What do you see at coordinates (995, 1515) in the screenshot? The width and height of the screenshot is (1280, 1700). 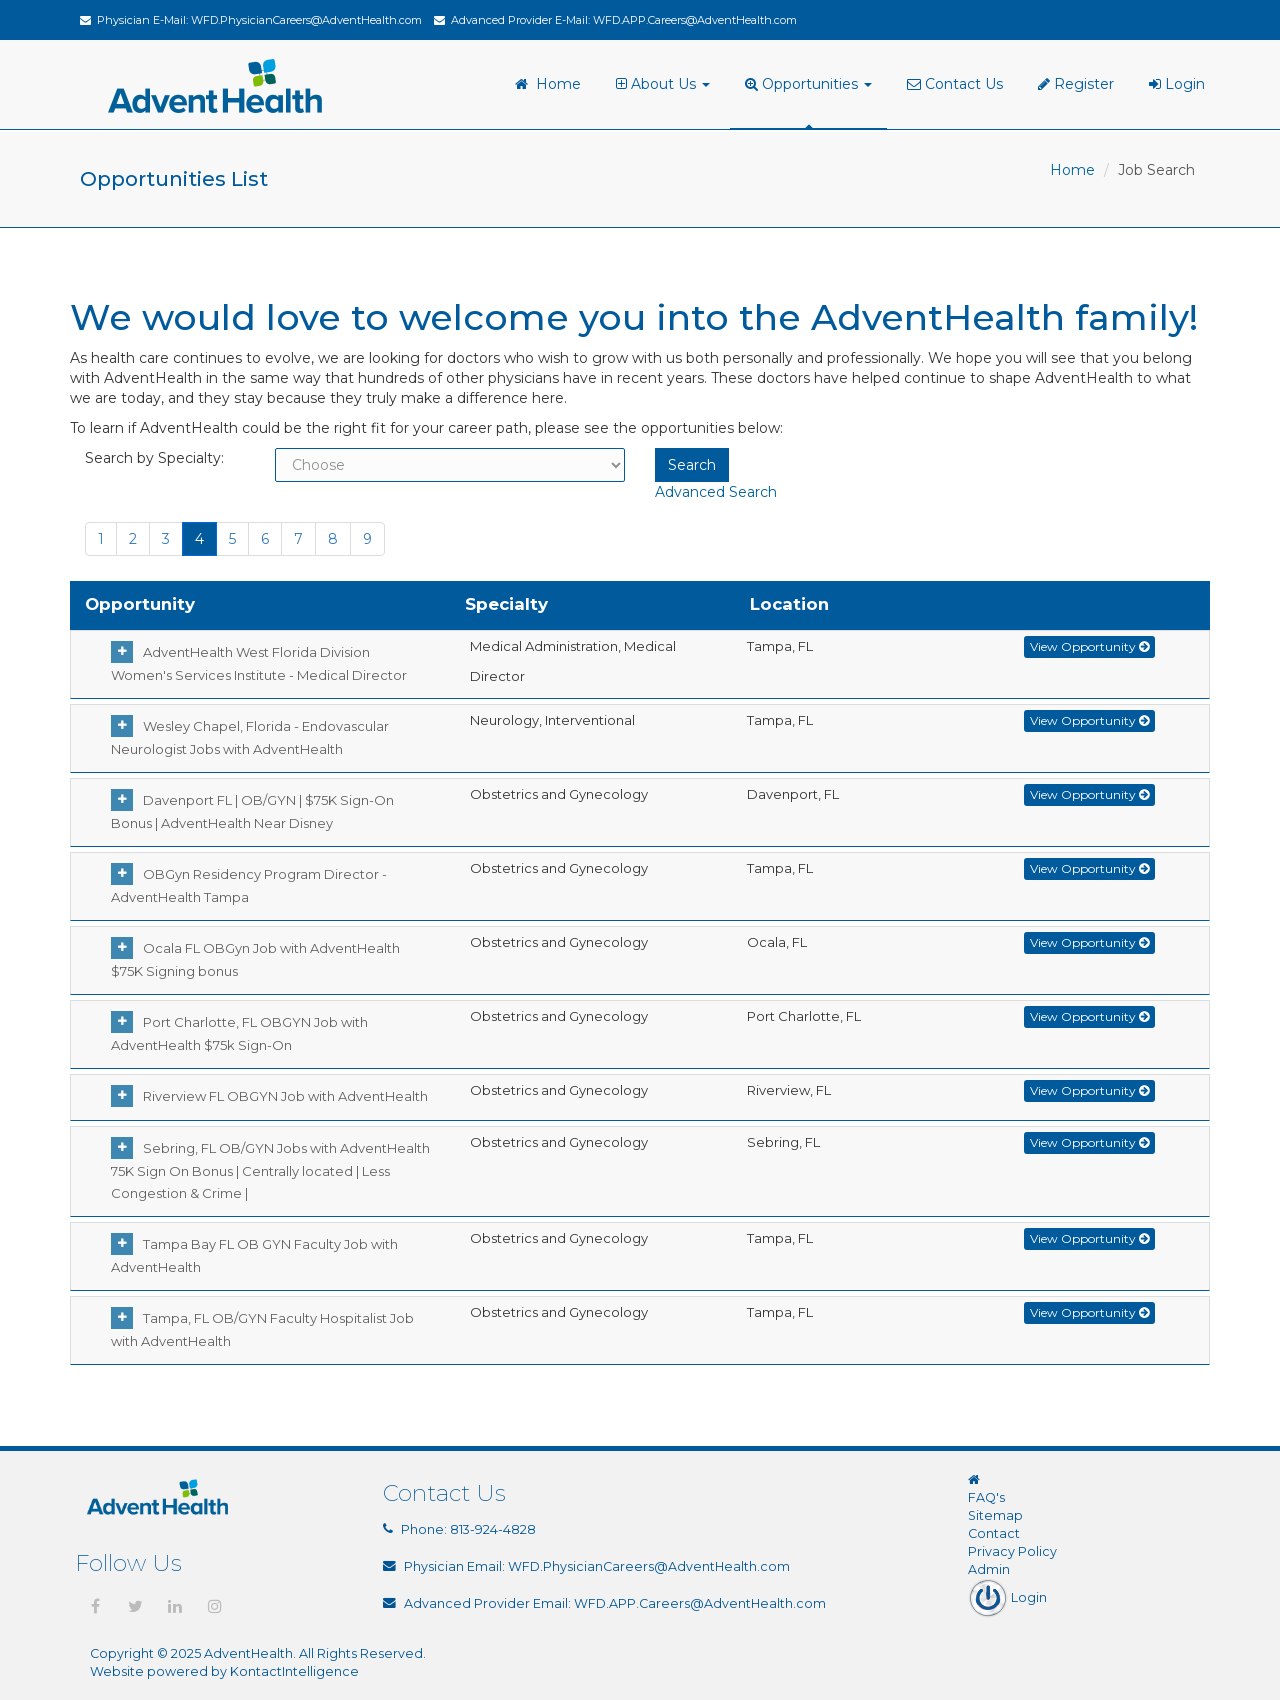 I see `Sitemap` at bounding box center [995, 1515].